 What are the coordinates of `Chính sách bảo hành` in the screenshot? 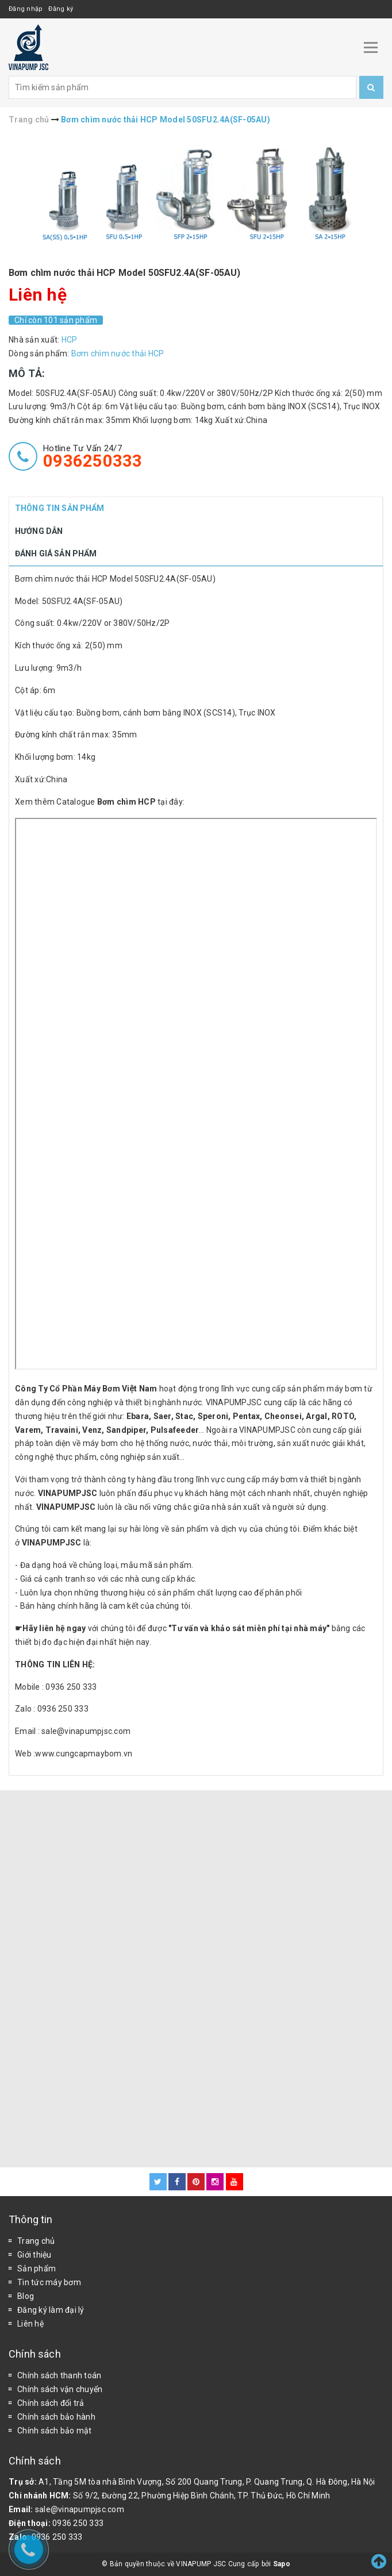 It's located at (56, 2416).